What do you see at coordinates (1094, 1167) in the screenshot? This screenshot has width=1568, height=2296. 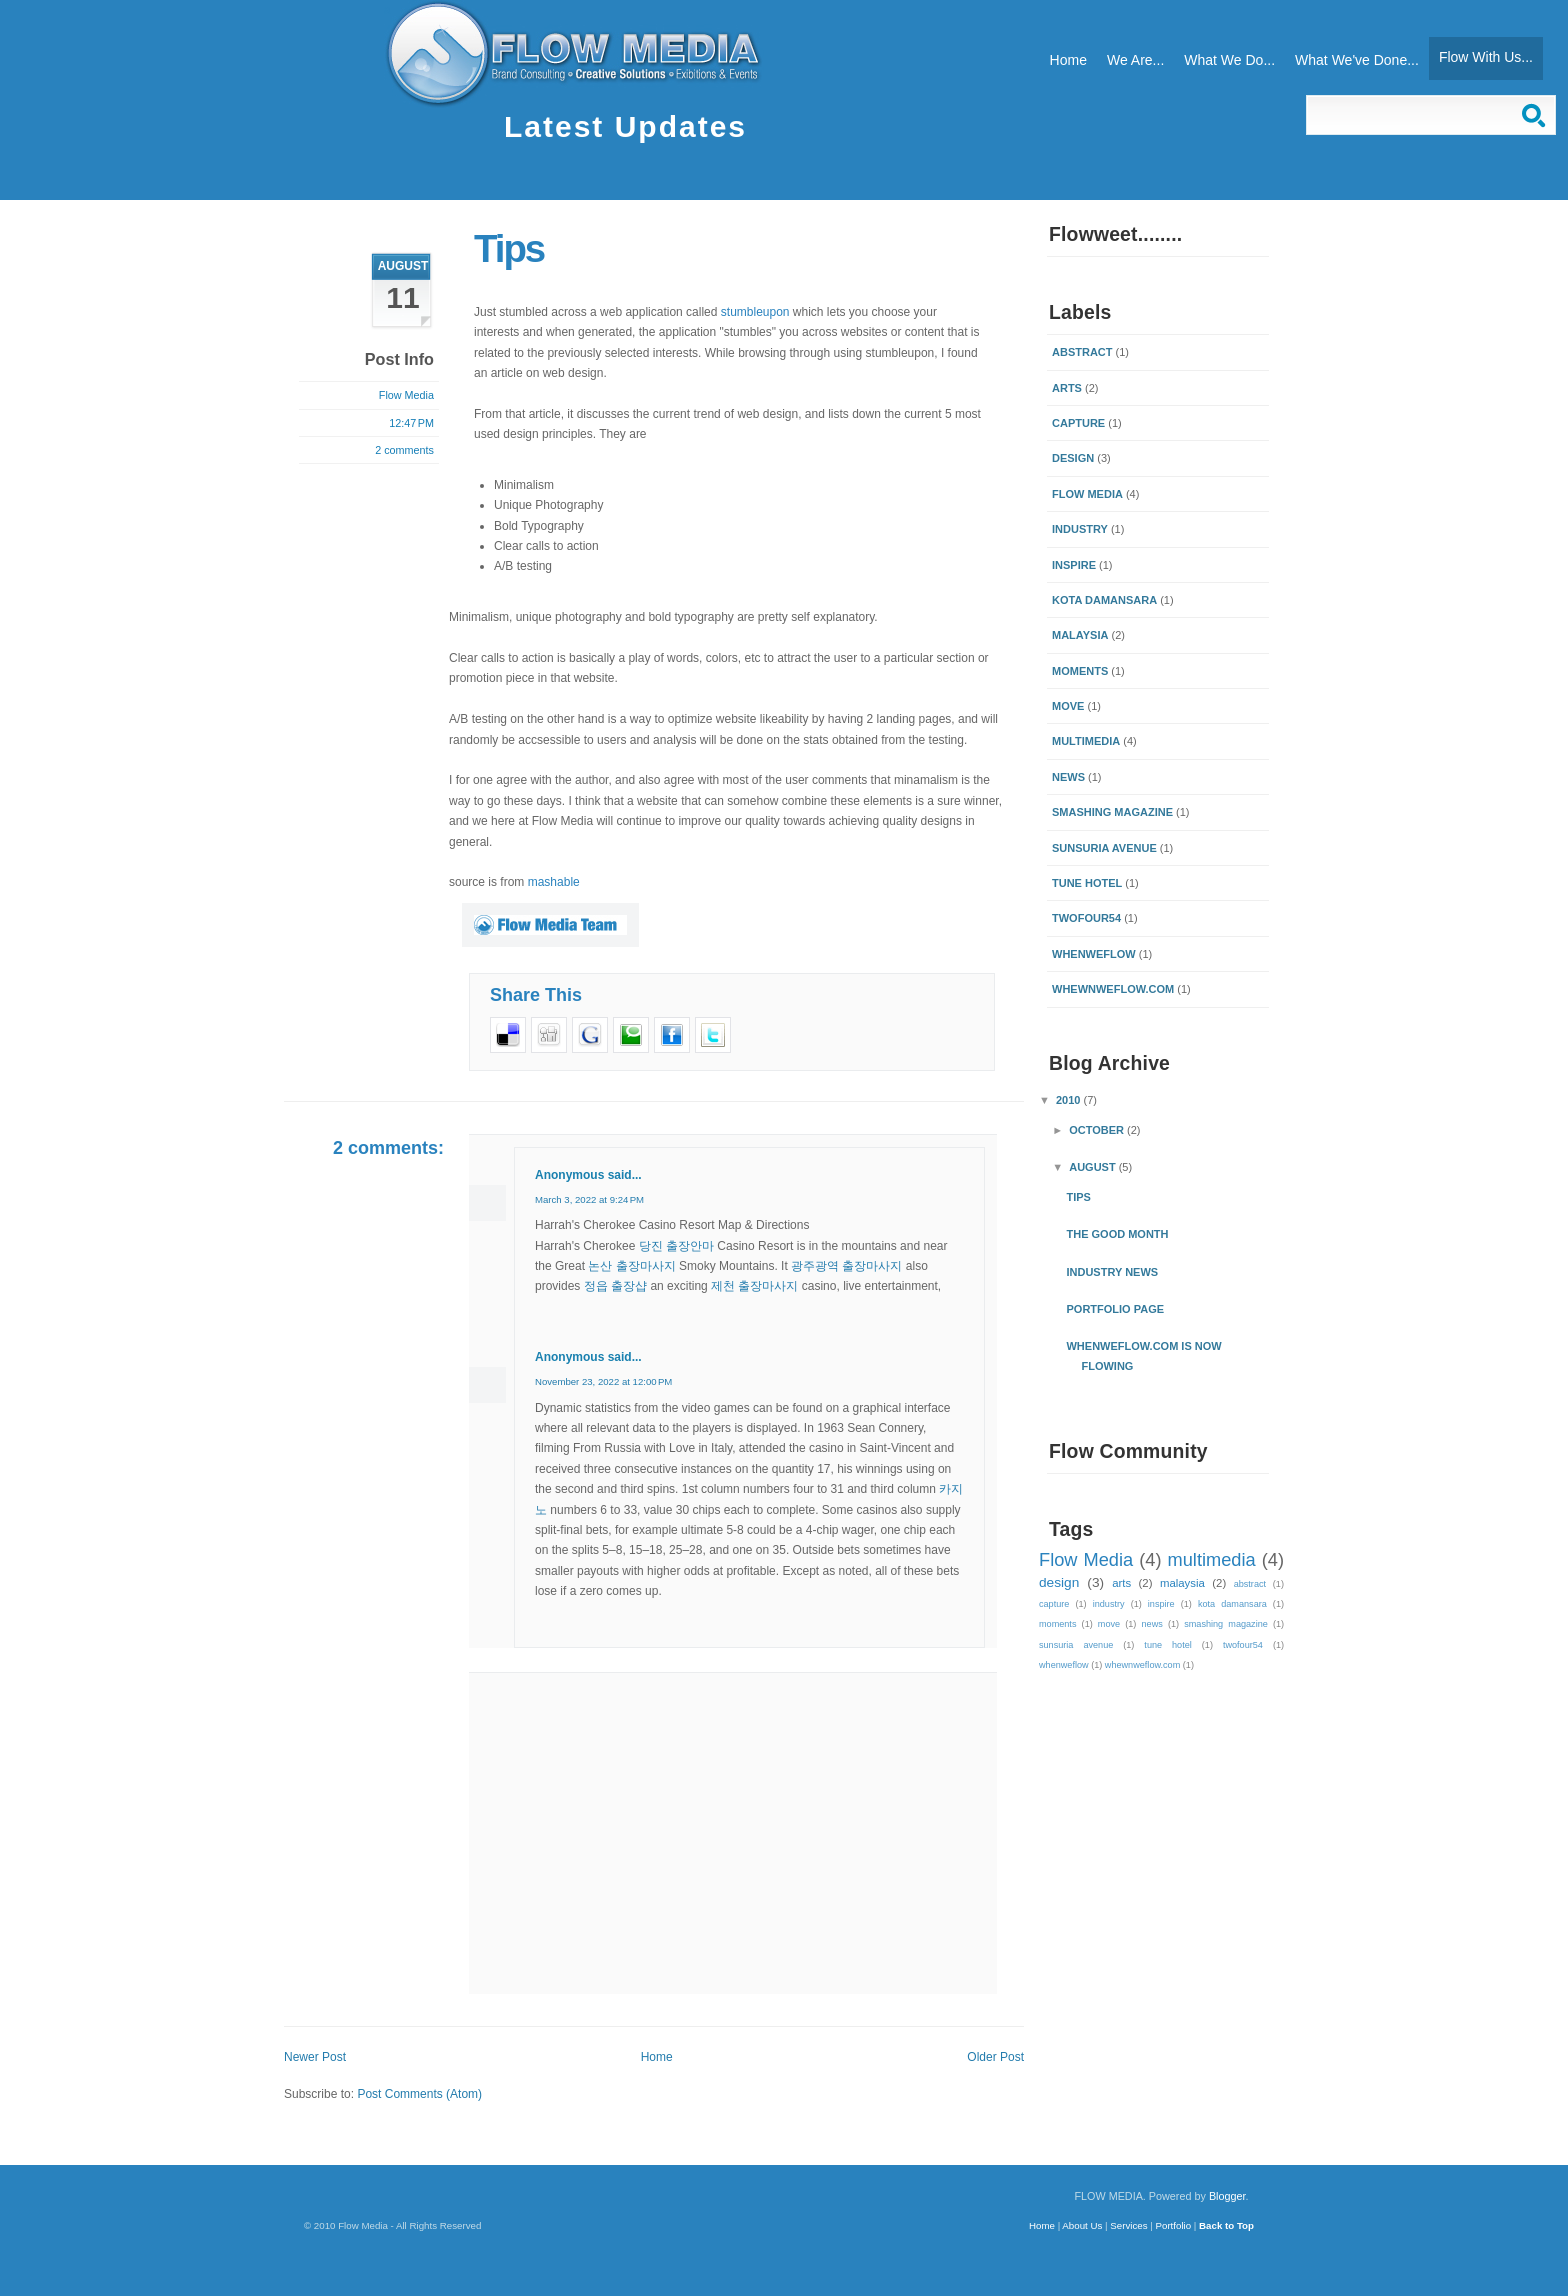 I see `August` at bounding box center [1094, 1167].